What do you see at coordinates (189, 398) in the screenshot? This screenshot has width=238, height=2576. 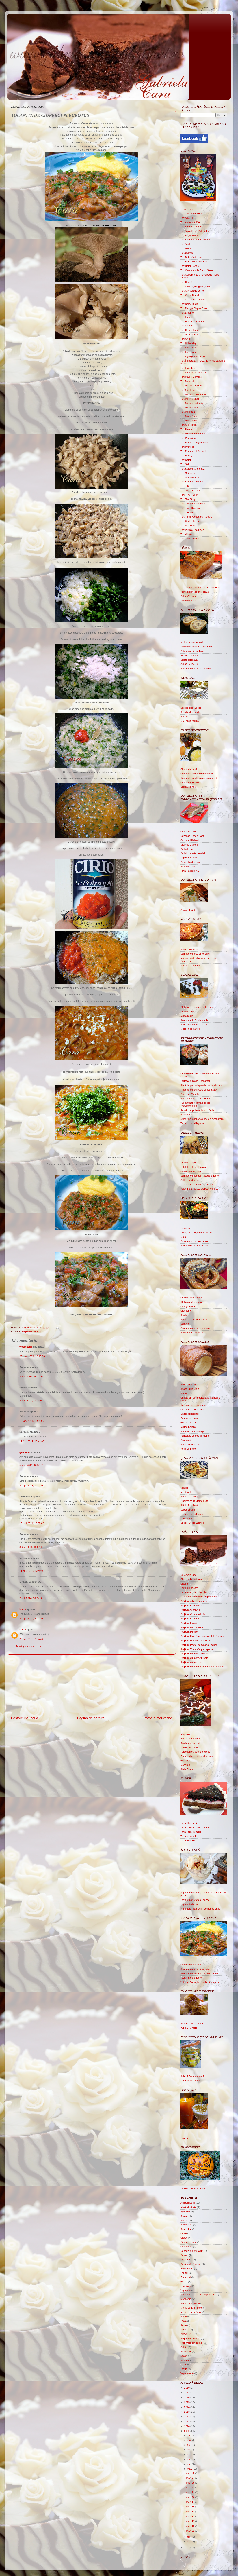 I see `Tort Mini cu Maci` at bounding box center [189, 398].